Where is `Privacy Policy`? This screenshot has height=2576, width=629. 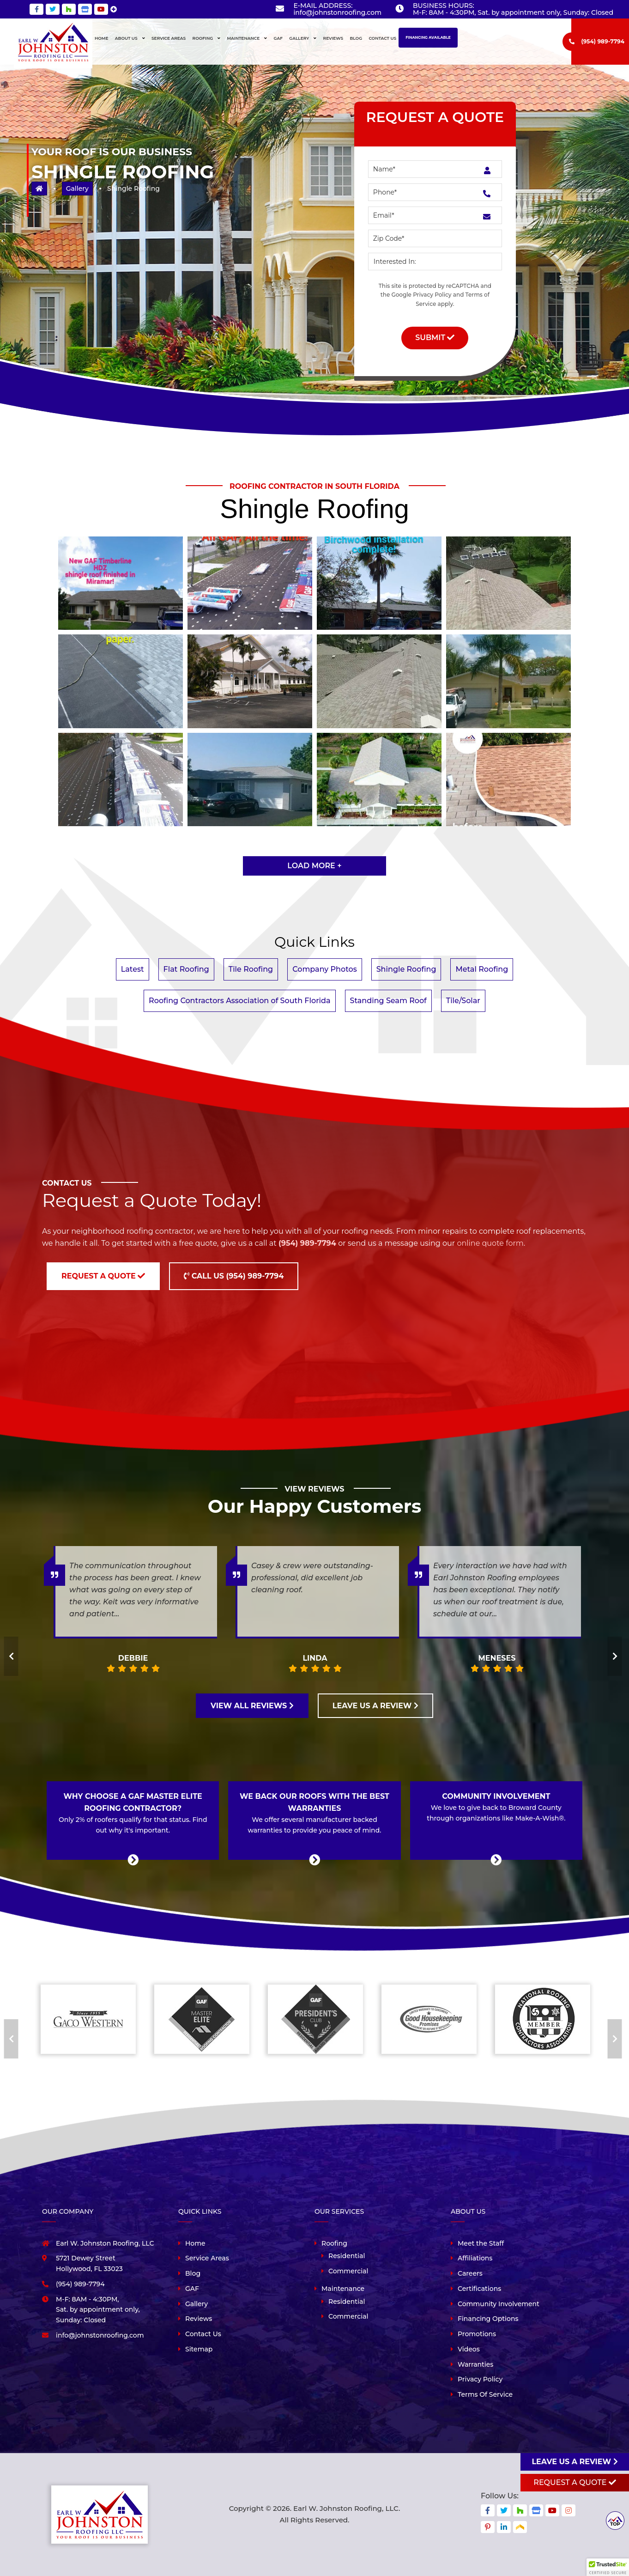
Privacy Policy is located at coordinates (432, 294).